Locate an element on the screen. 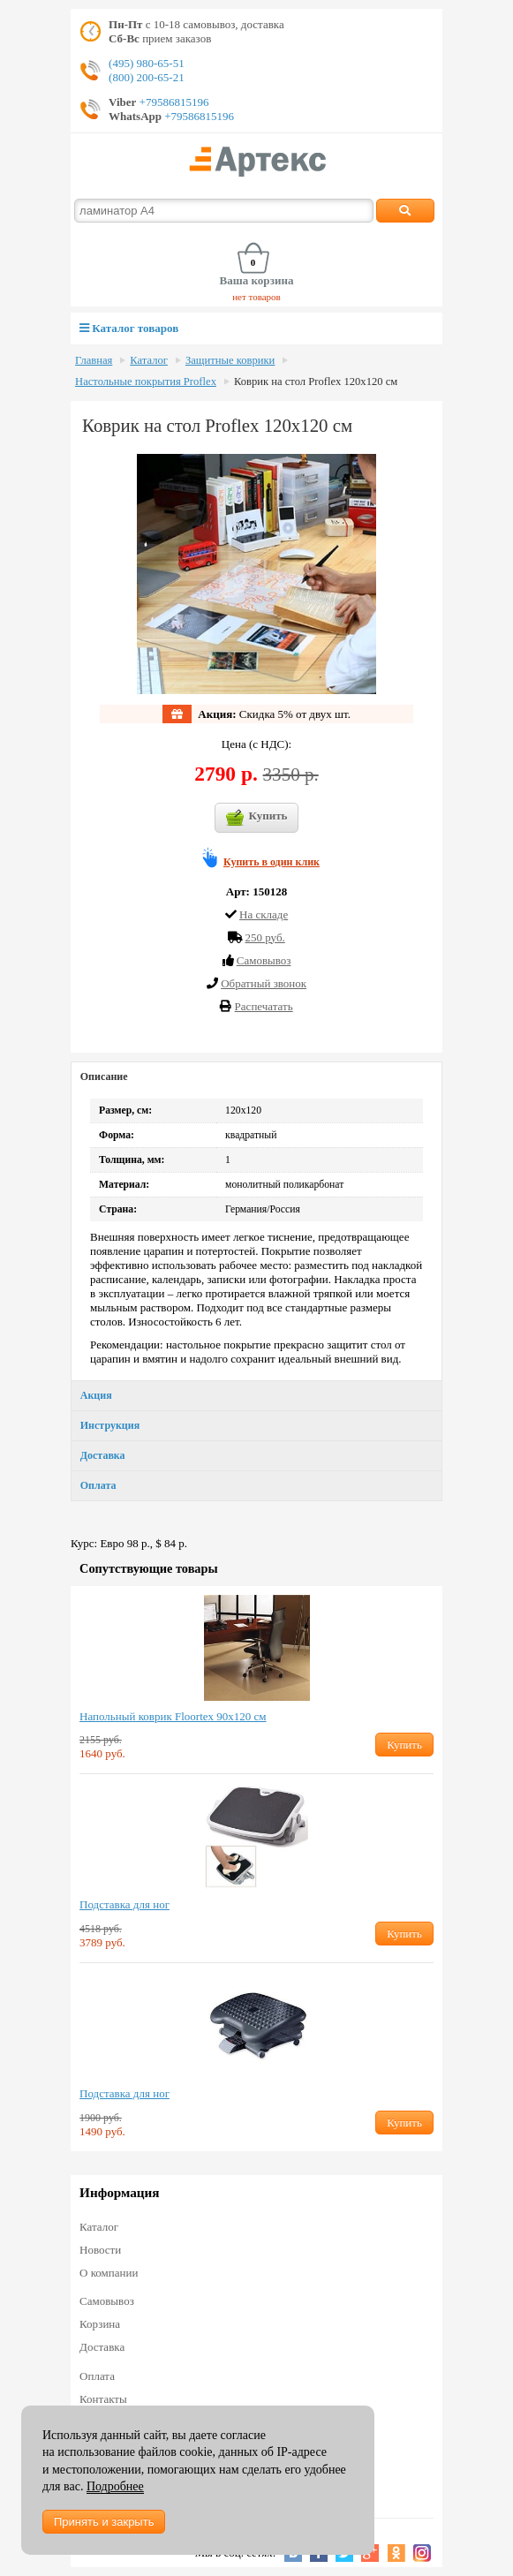  Принять и закрыть is located at coordinates (104, 2521).